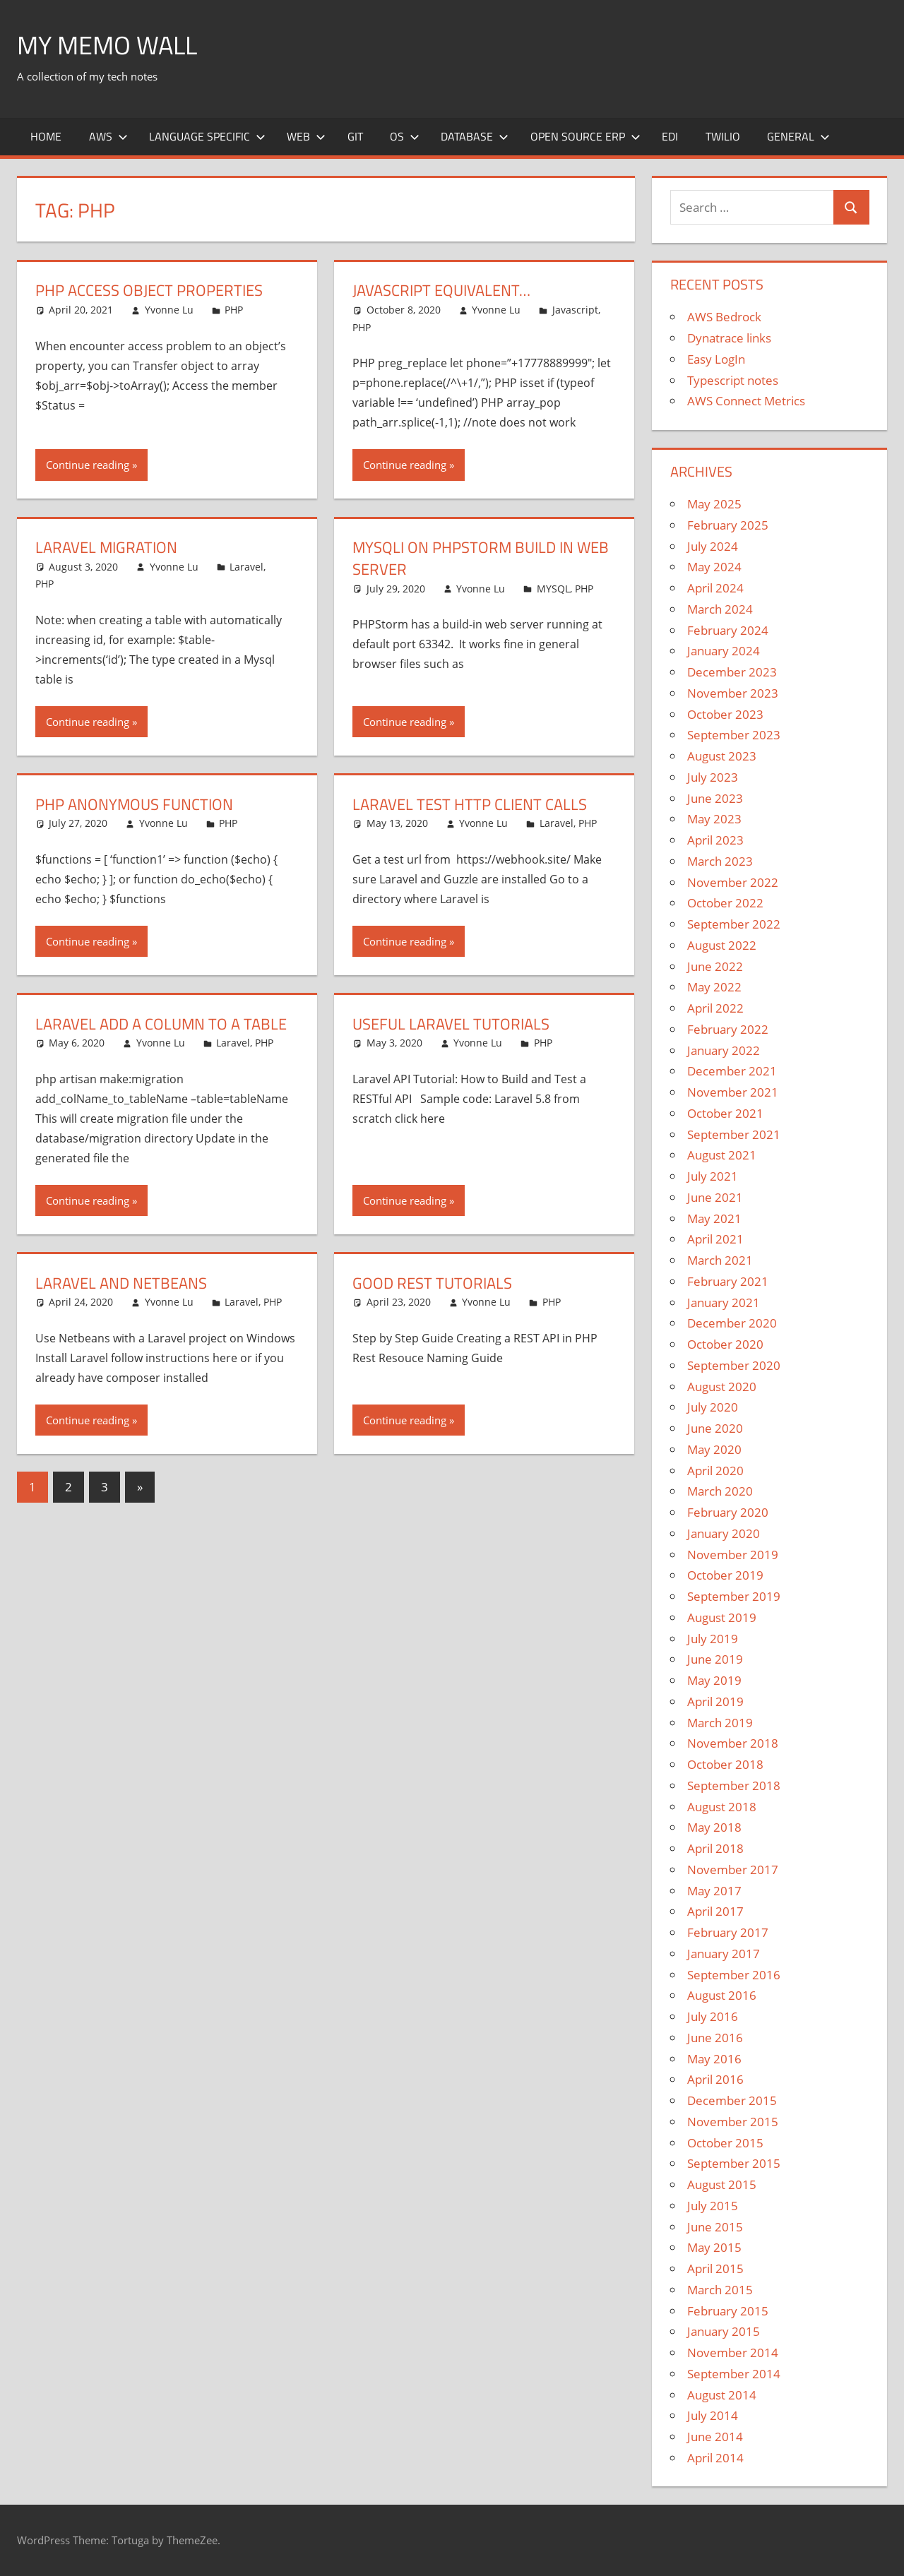 This screenshot has height=2576, width=904. Describe the element at coordinates (720, 861) in the screenshot. I see `March 2023` at that location.